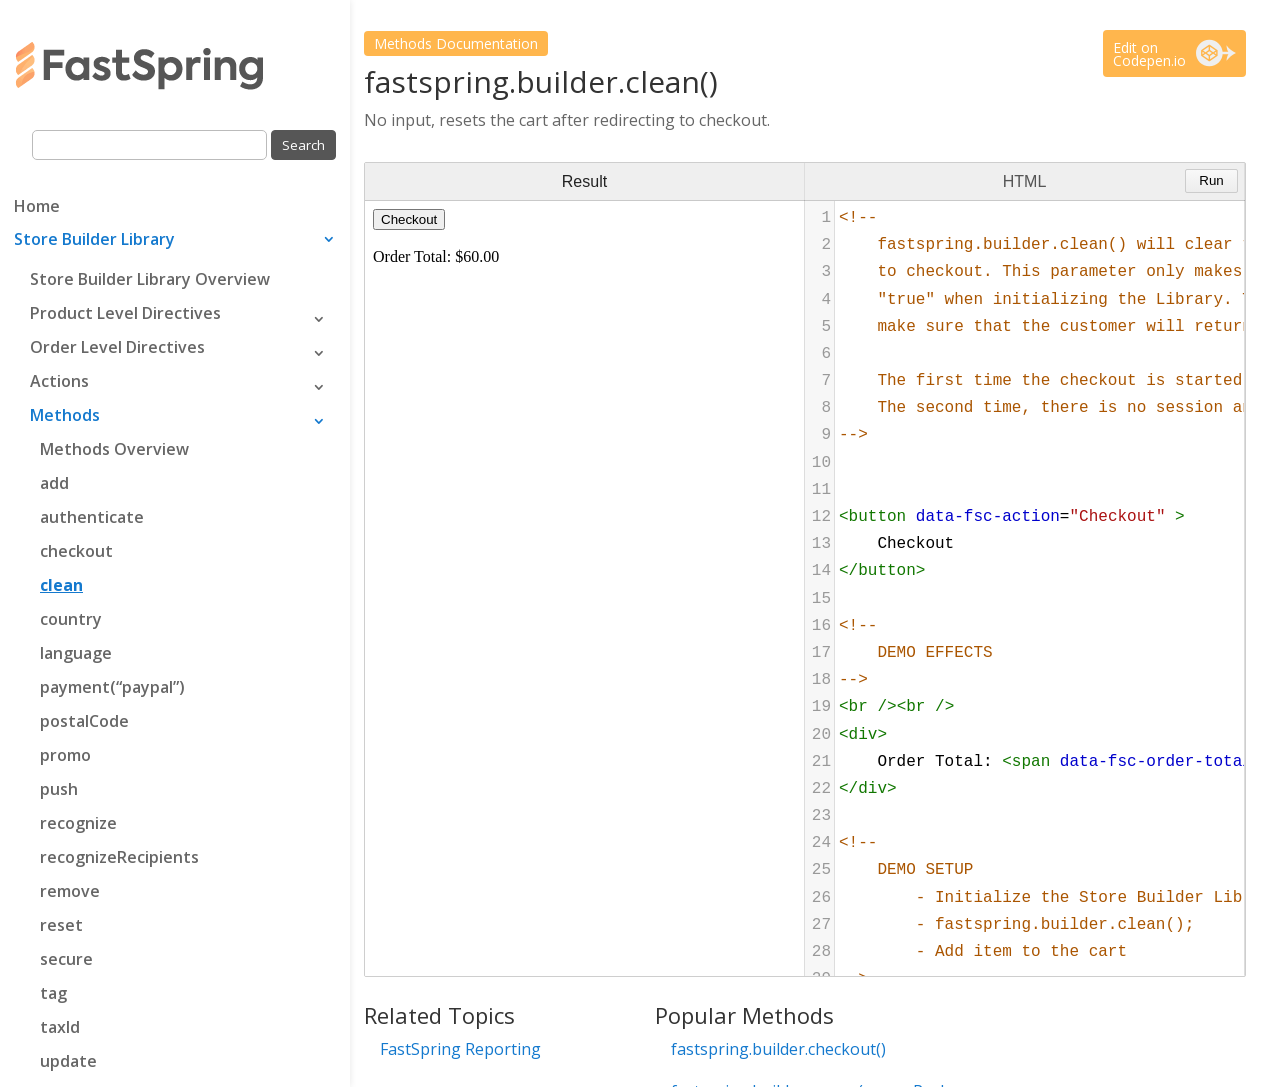  What do you see at coordinates (71, 619) in the screenshot?
I see `country` at bounding box center [71, 619].